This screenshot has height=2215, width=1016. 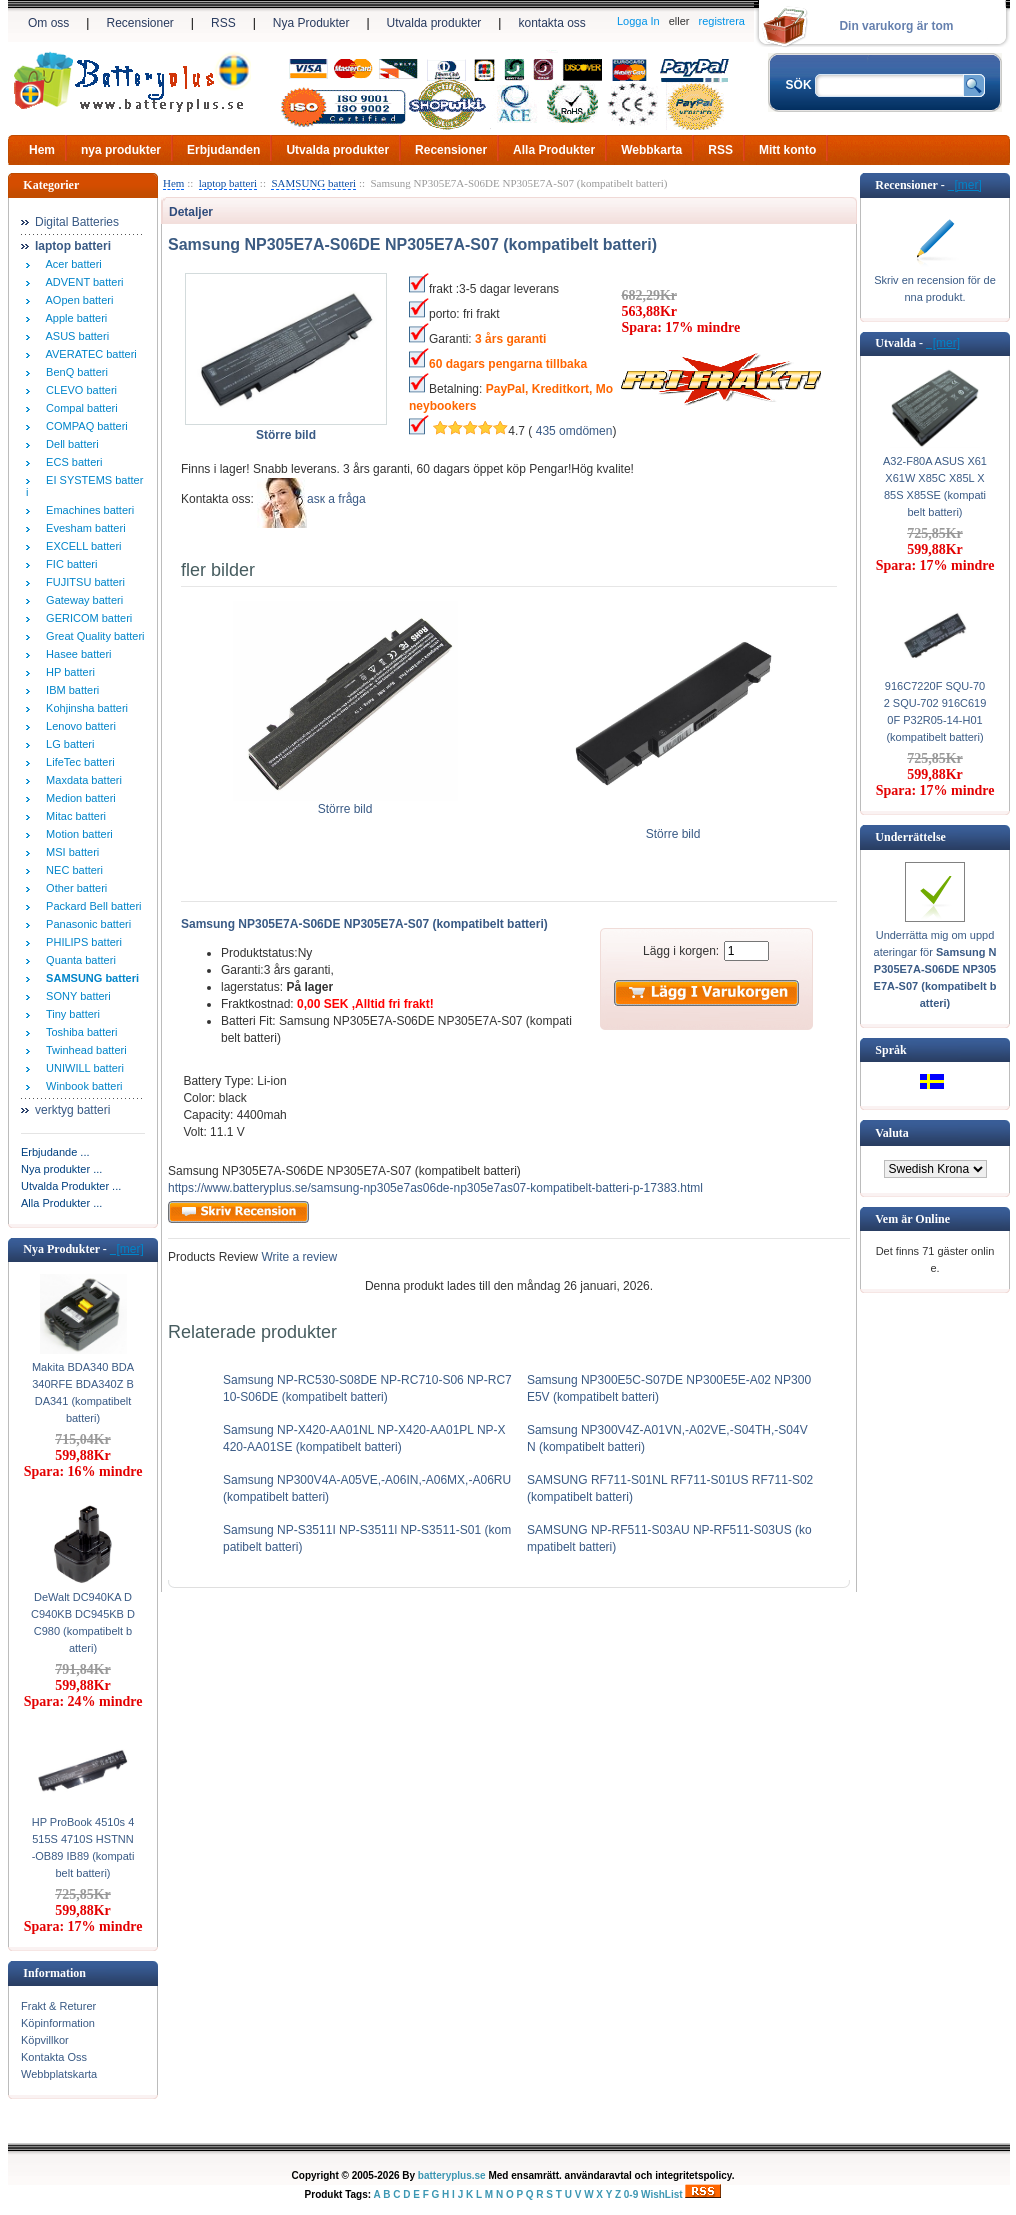 I want to click on UNIWILL batteri, so click(x=82, y=1068).